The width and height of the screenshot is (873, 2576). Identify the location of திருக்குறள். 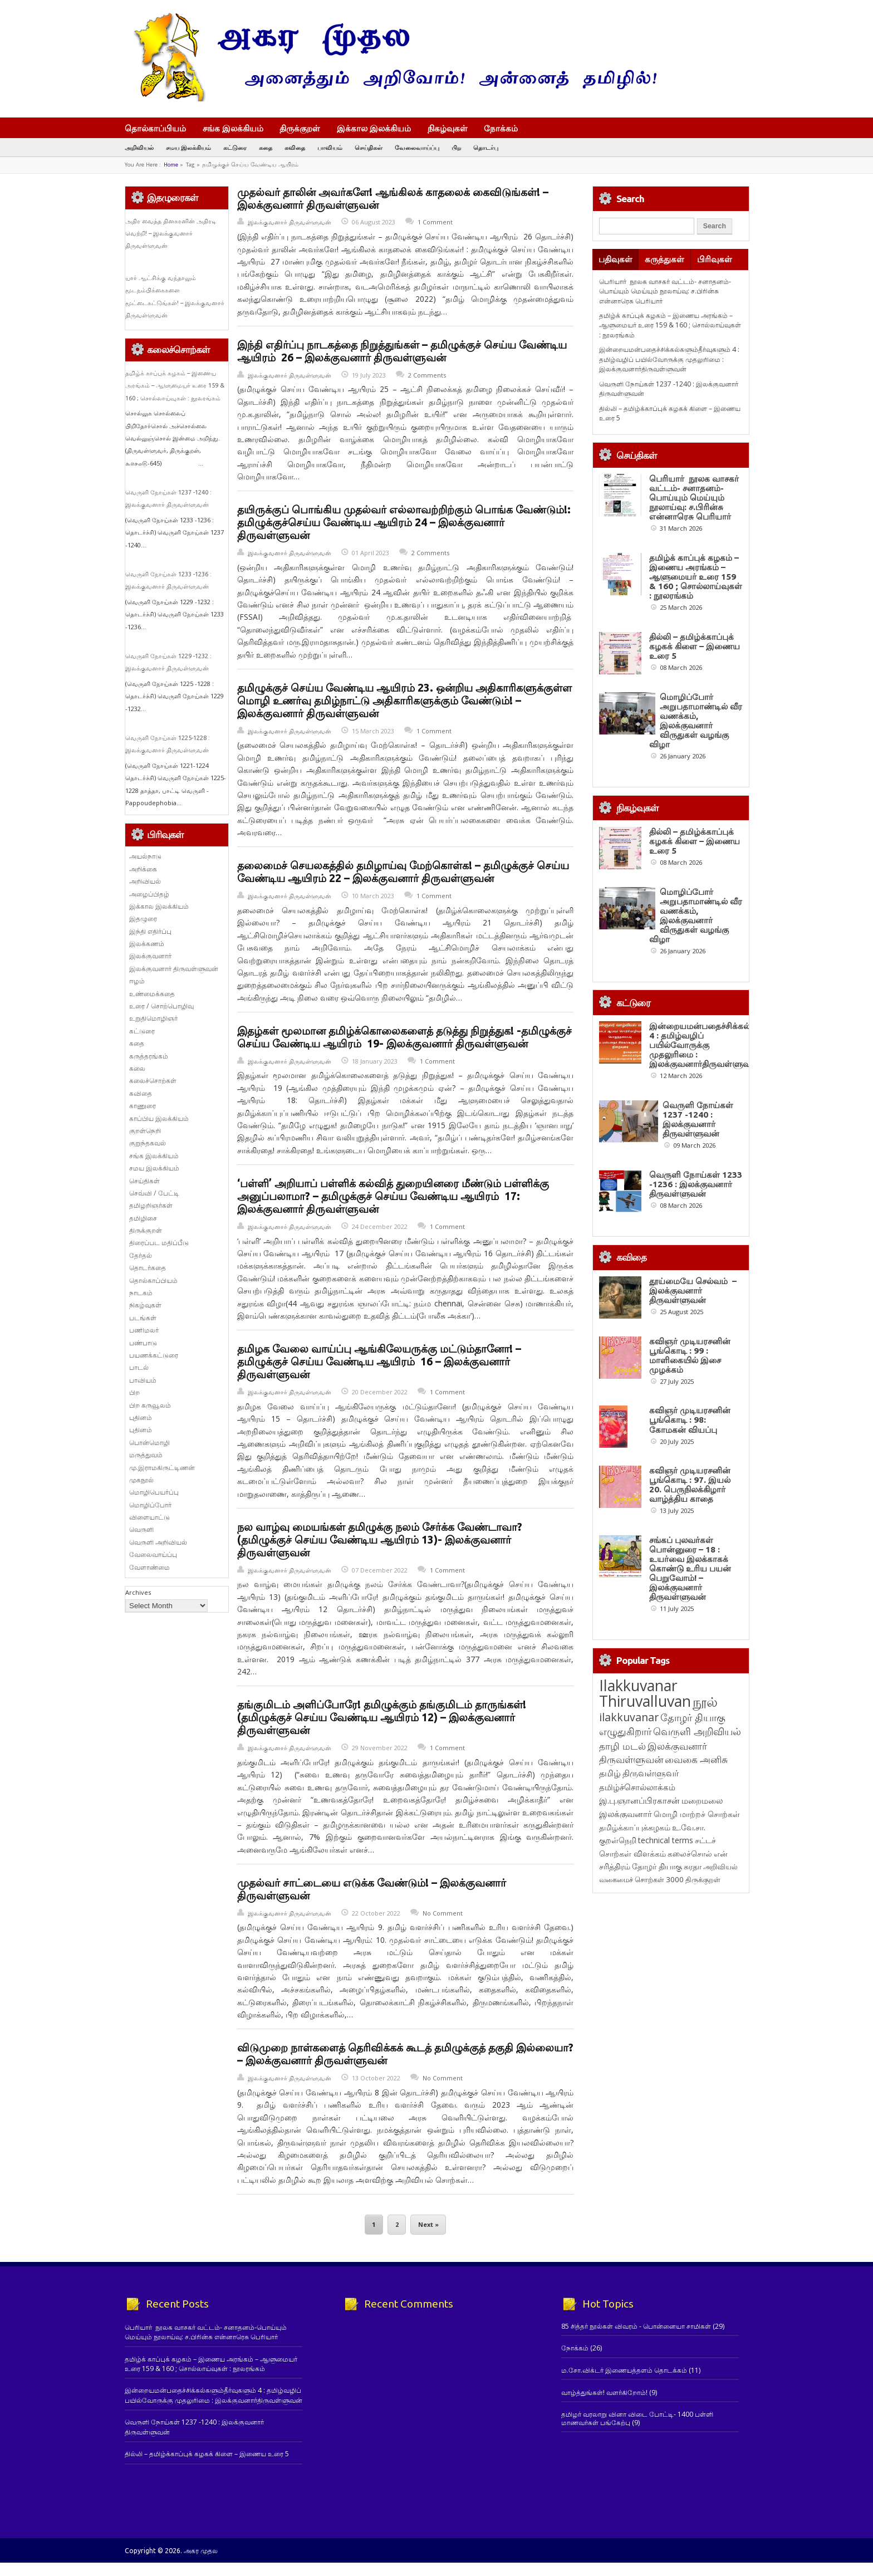
(299, 128).